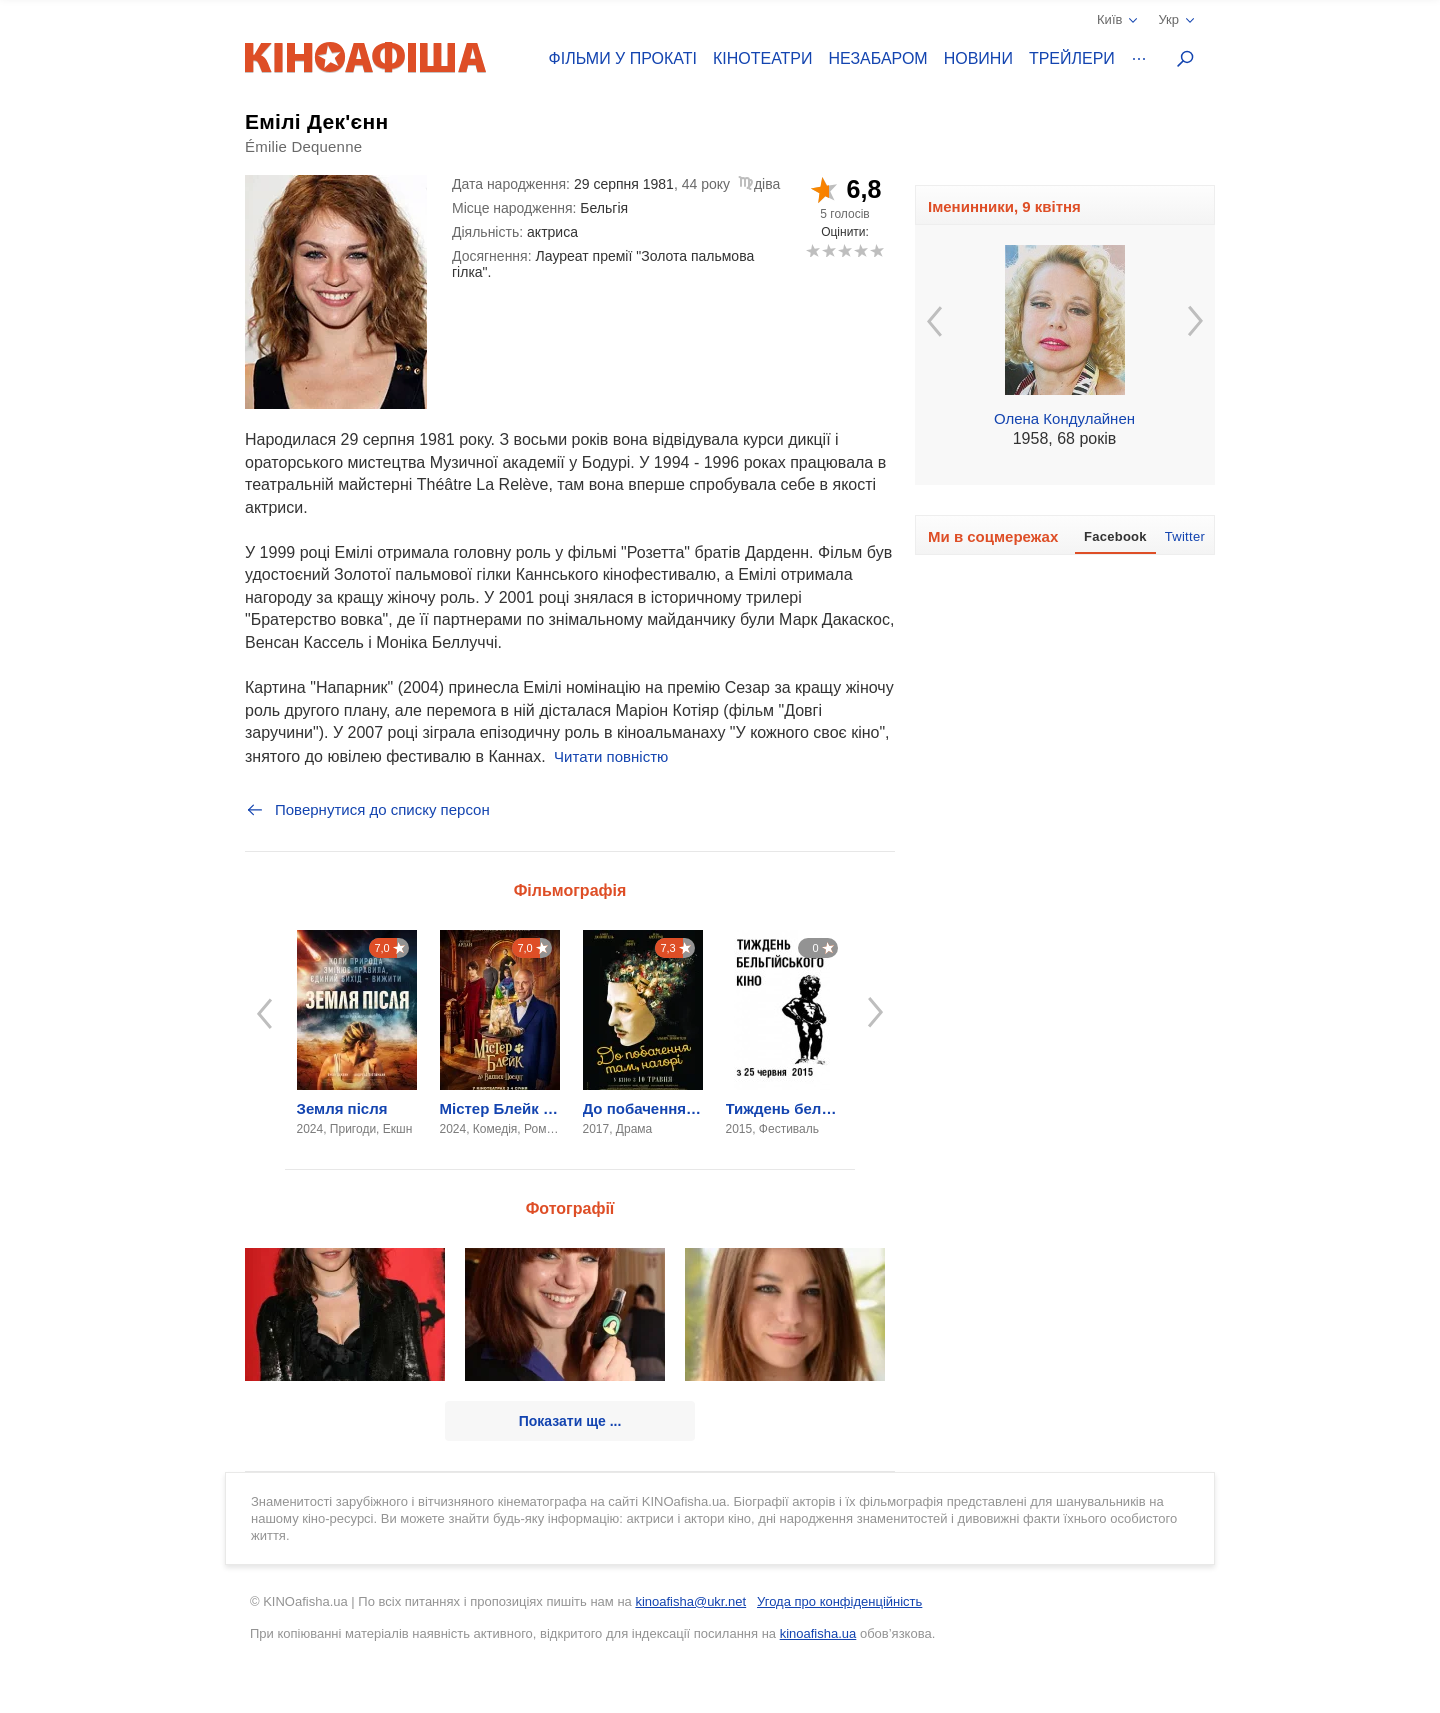  What do you see at coordinates (570, 1421) in the screenshot?
I see `Показати ще ...` at bounding box center [570, 1421].